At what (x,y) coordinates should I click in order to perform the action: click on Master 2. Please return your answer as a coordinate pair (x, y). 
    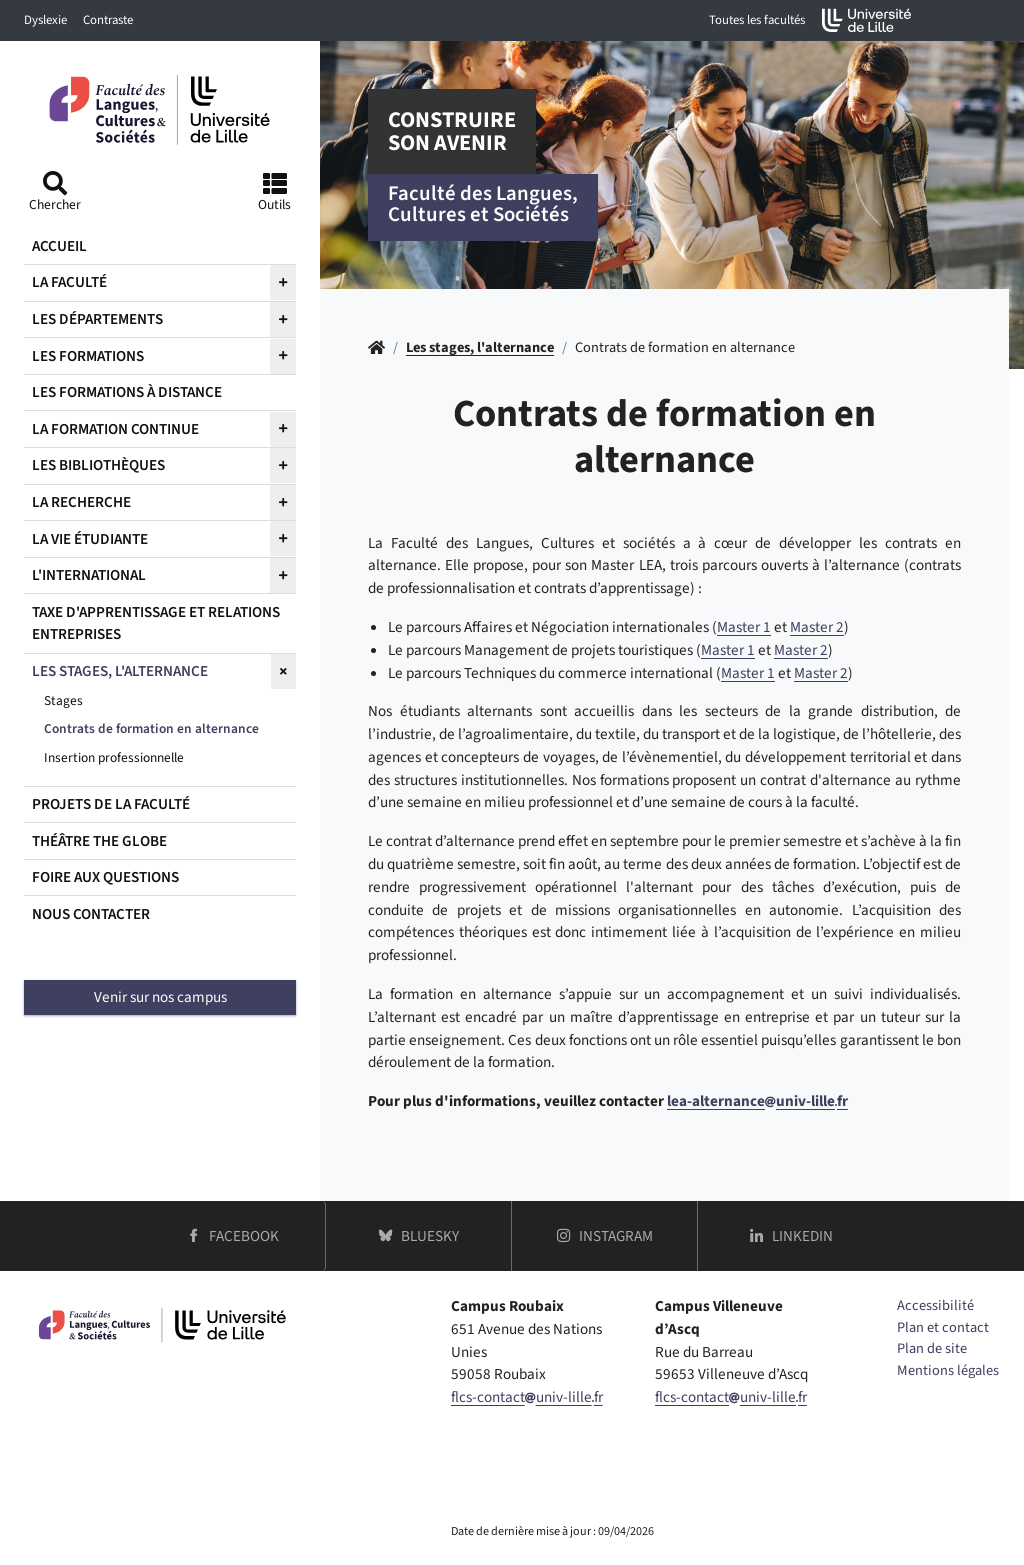
    Looking at the image, I should click on (817, 627).